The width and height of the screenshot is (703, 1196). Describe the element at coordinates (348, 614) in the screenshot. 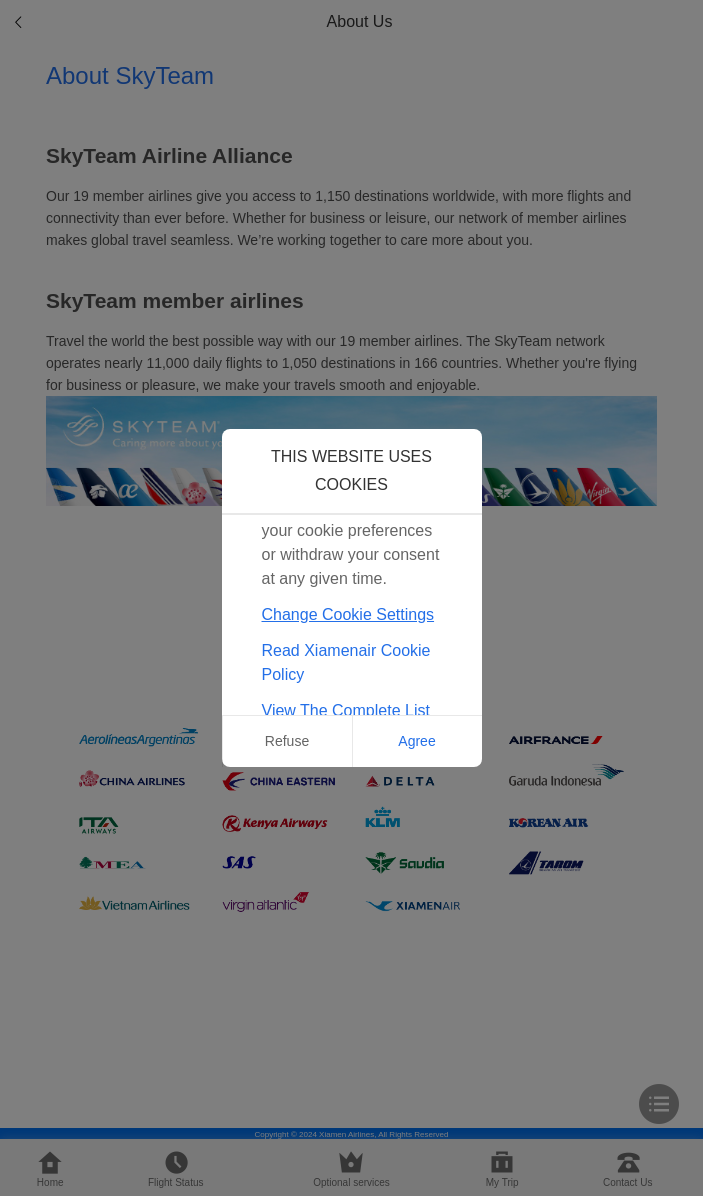

I see `Change Cookie Settings` at that location.